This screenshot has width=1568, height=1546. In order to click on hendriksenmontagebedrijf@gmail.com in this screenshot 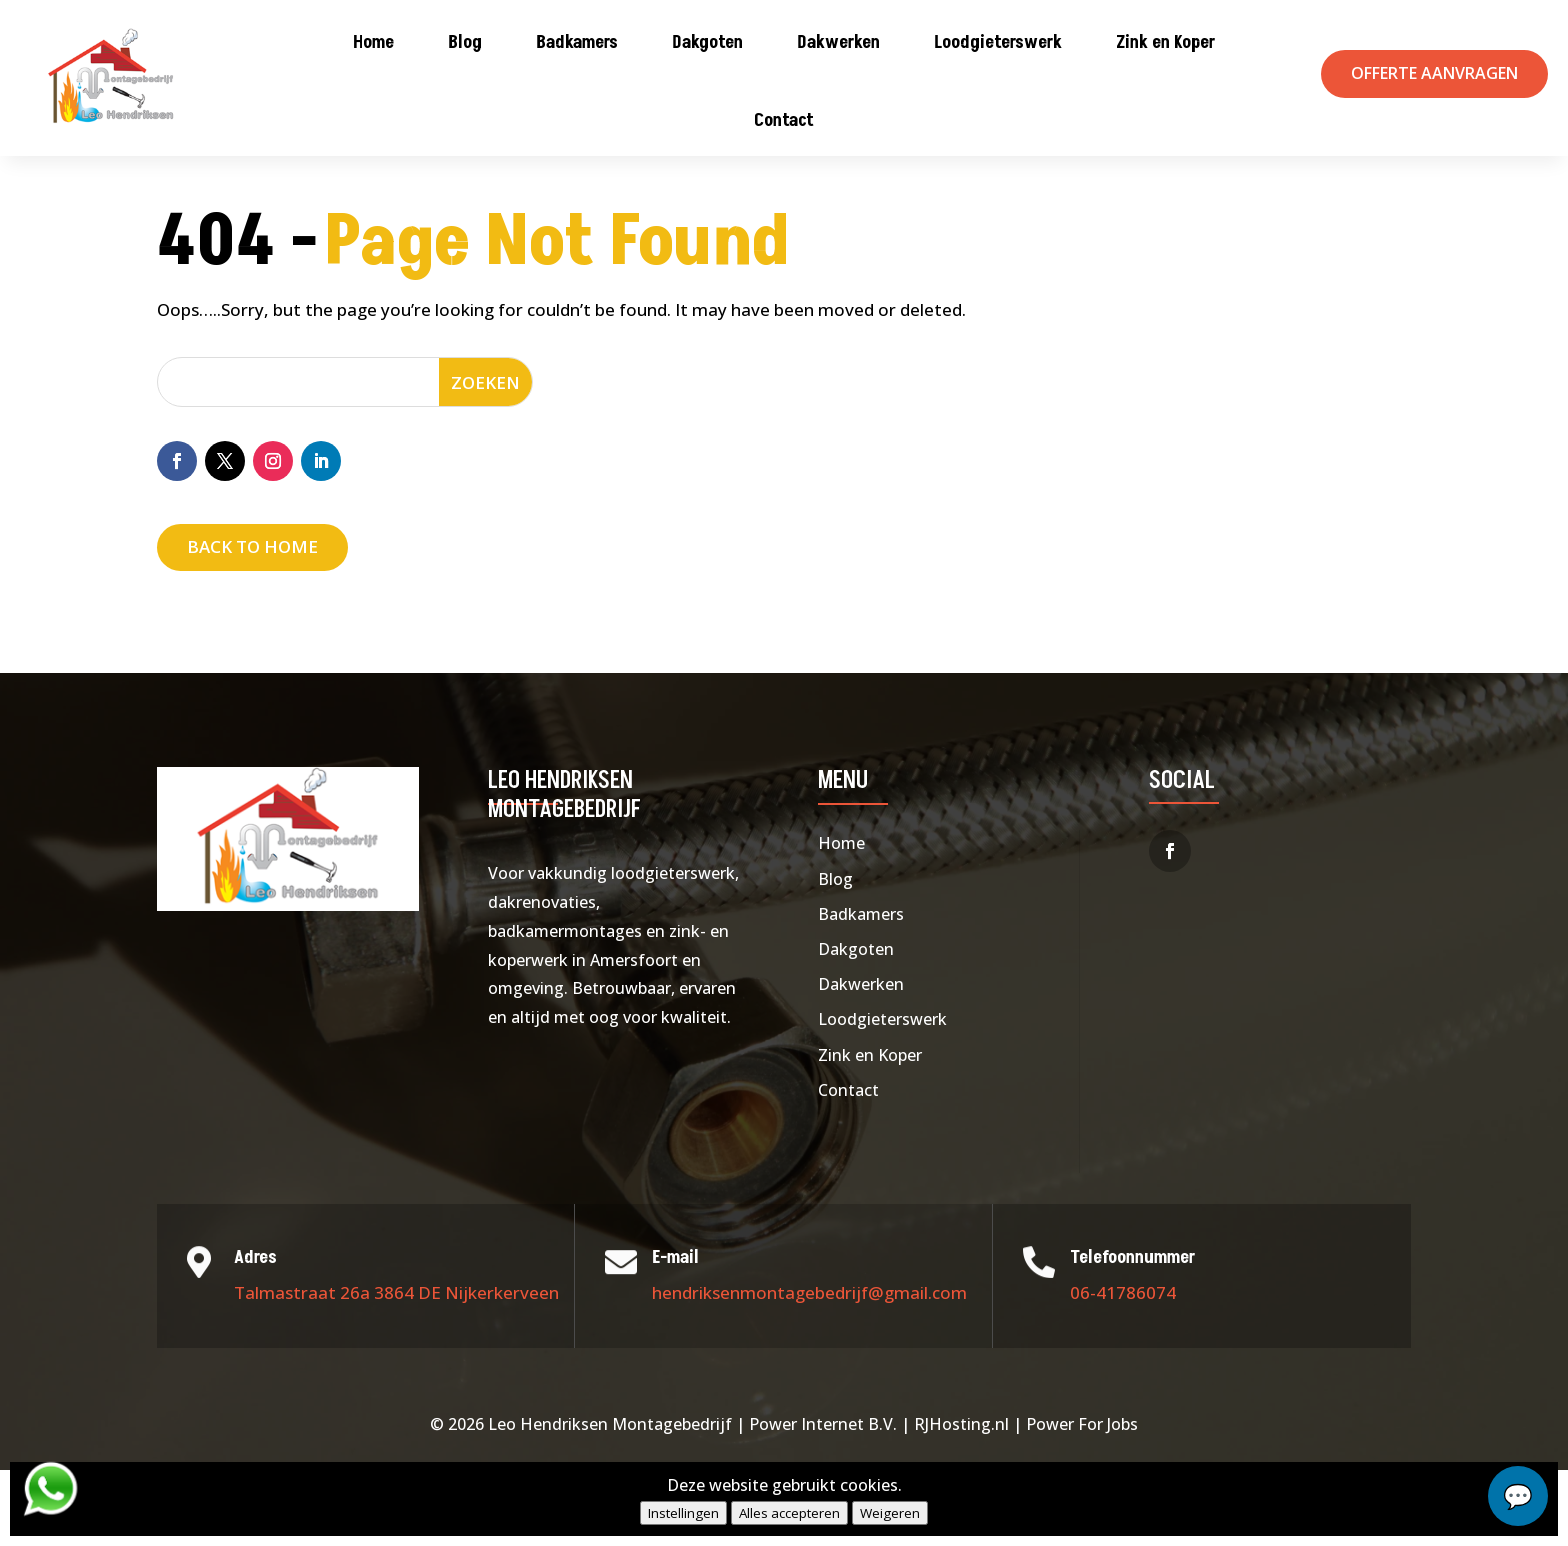, I will do `click(809, 1369)`.